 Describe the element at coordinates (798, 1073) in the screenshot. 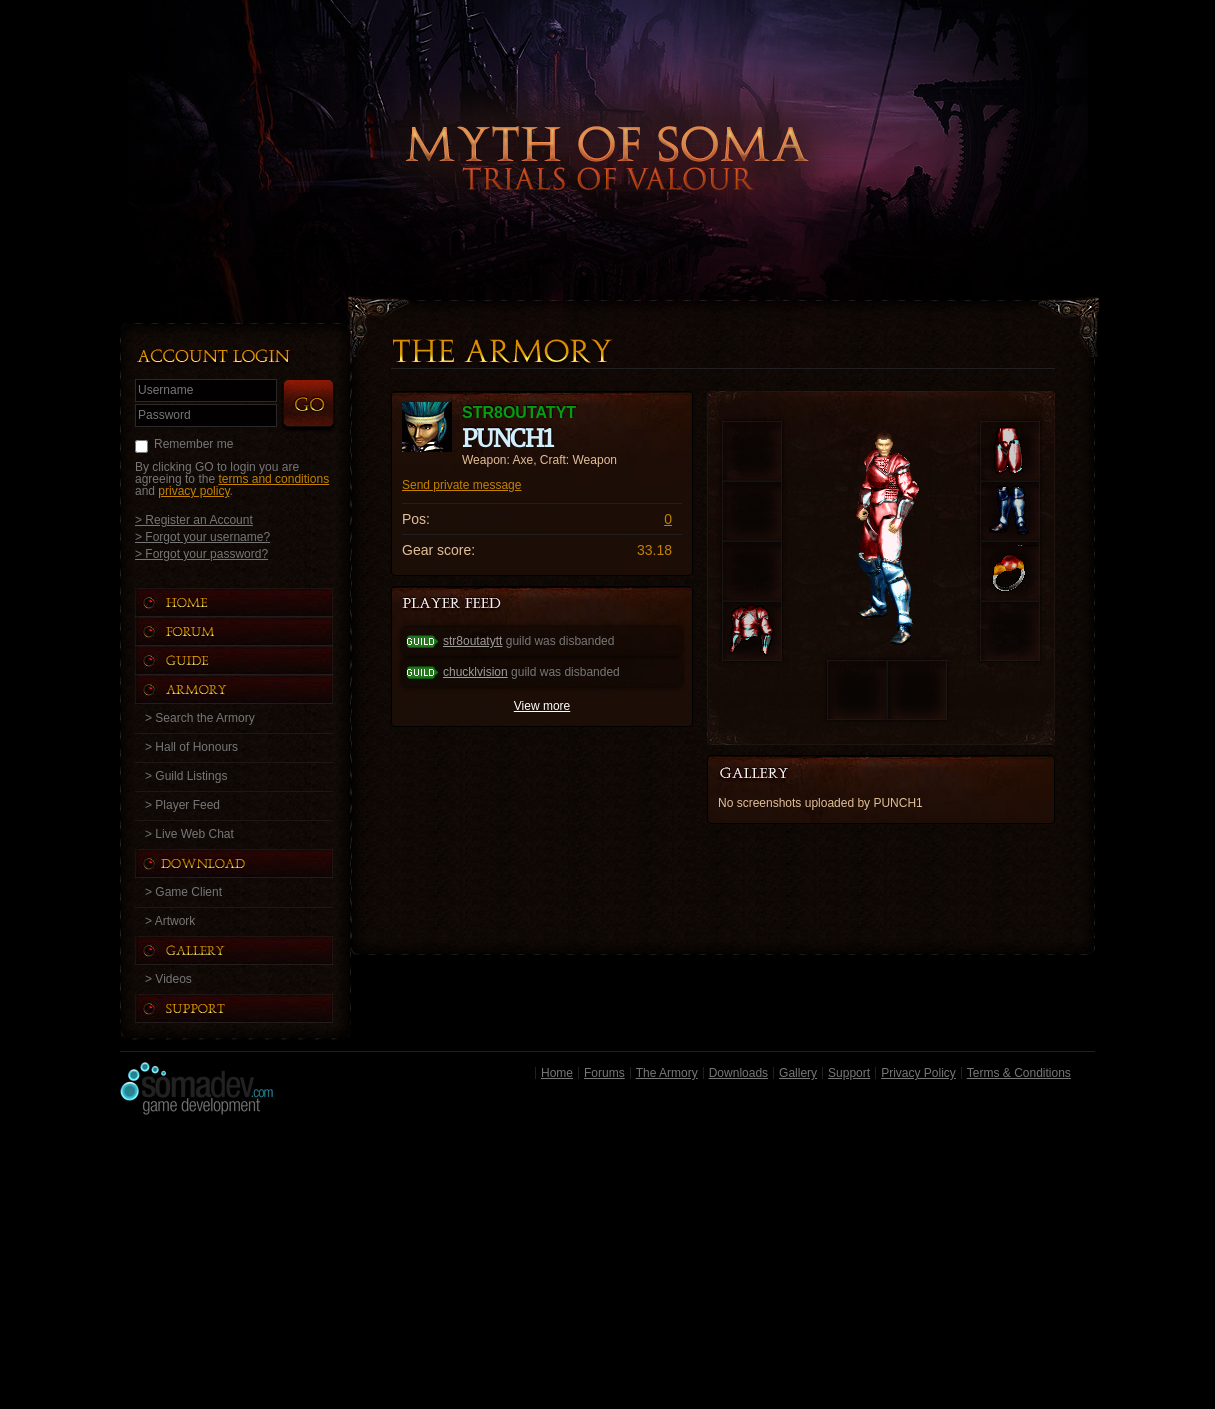

I see `Gallery` at that location.